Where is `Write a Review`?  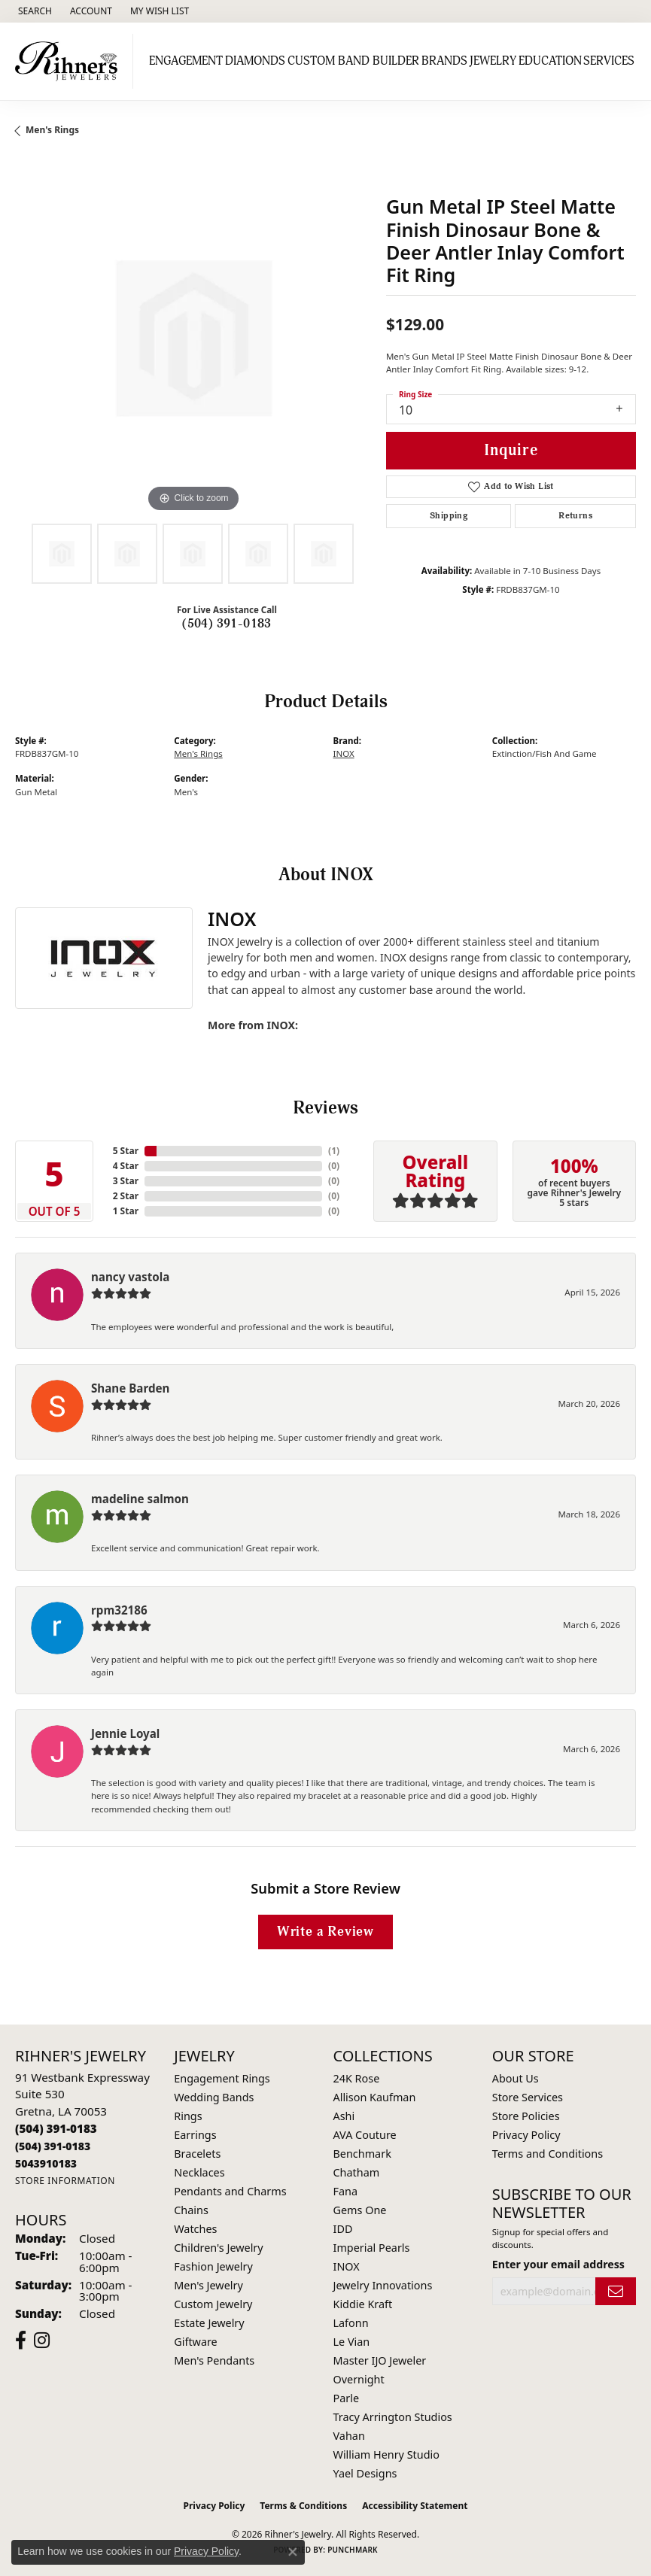
Write a Review is located at coordinates (325, 1931).